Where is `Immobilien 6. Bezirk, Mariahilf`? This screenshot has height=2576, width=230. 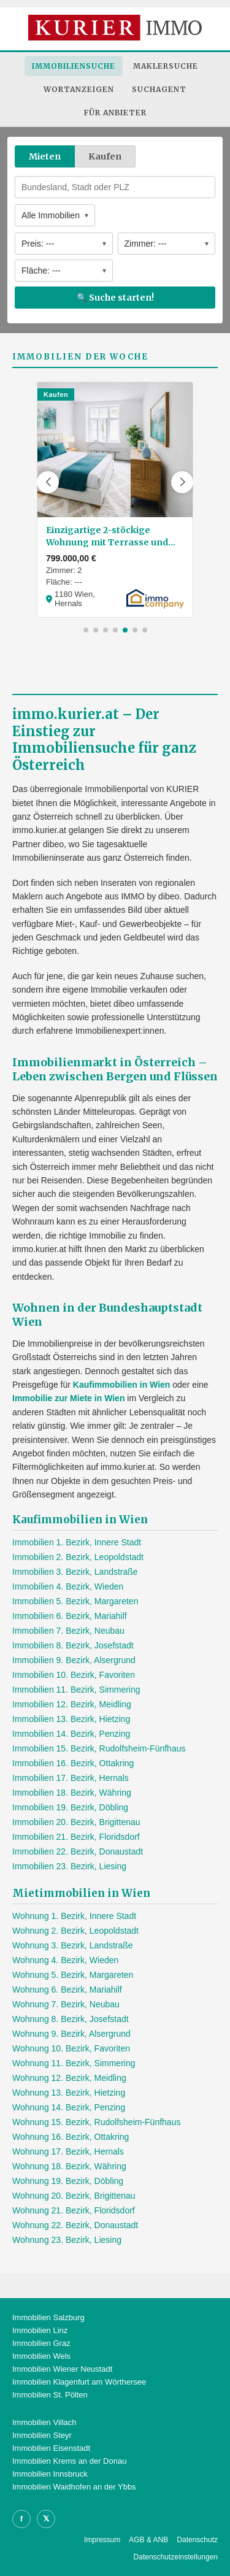 Immobilien 6. Bezirk, Mariahilf is located at coordinates (69, 1616).